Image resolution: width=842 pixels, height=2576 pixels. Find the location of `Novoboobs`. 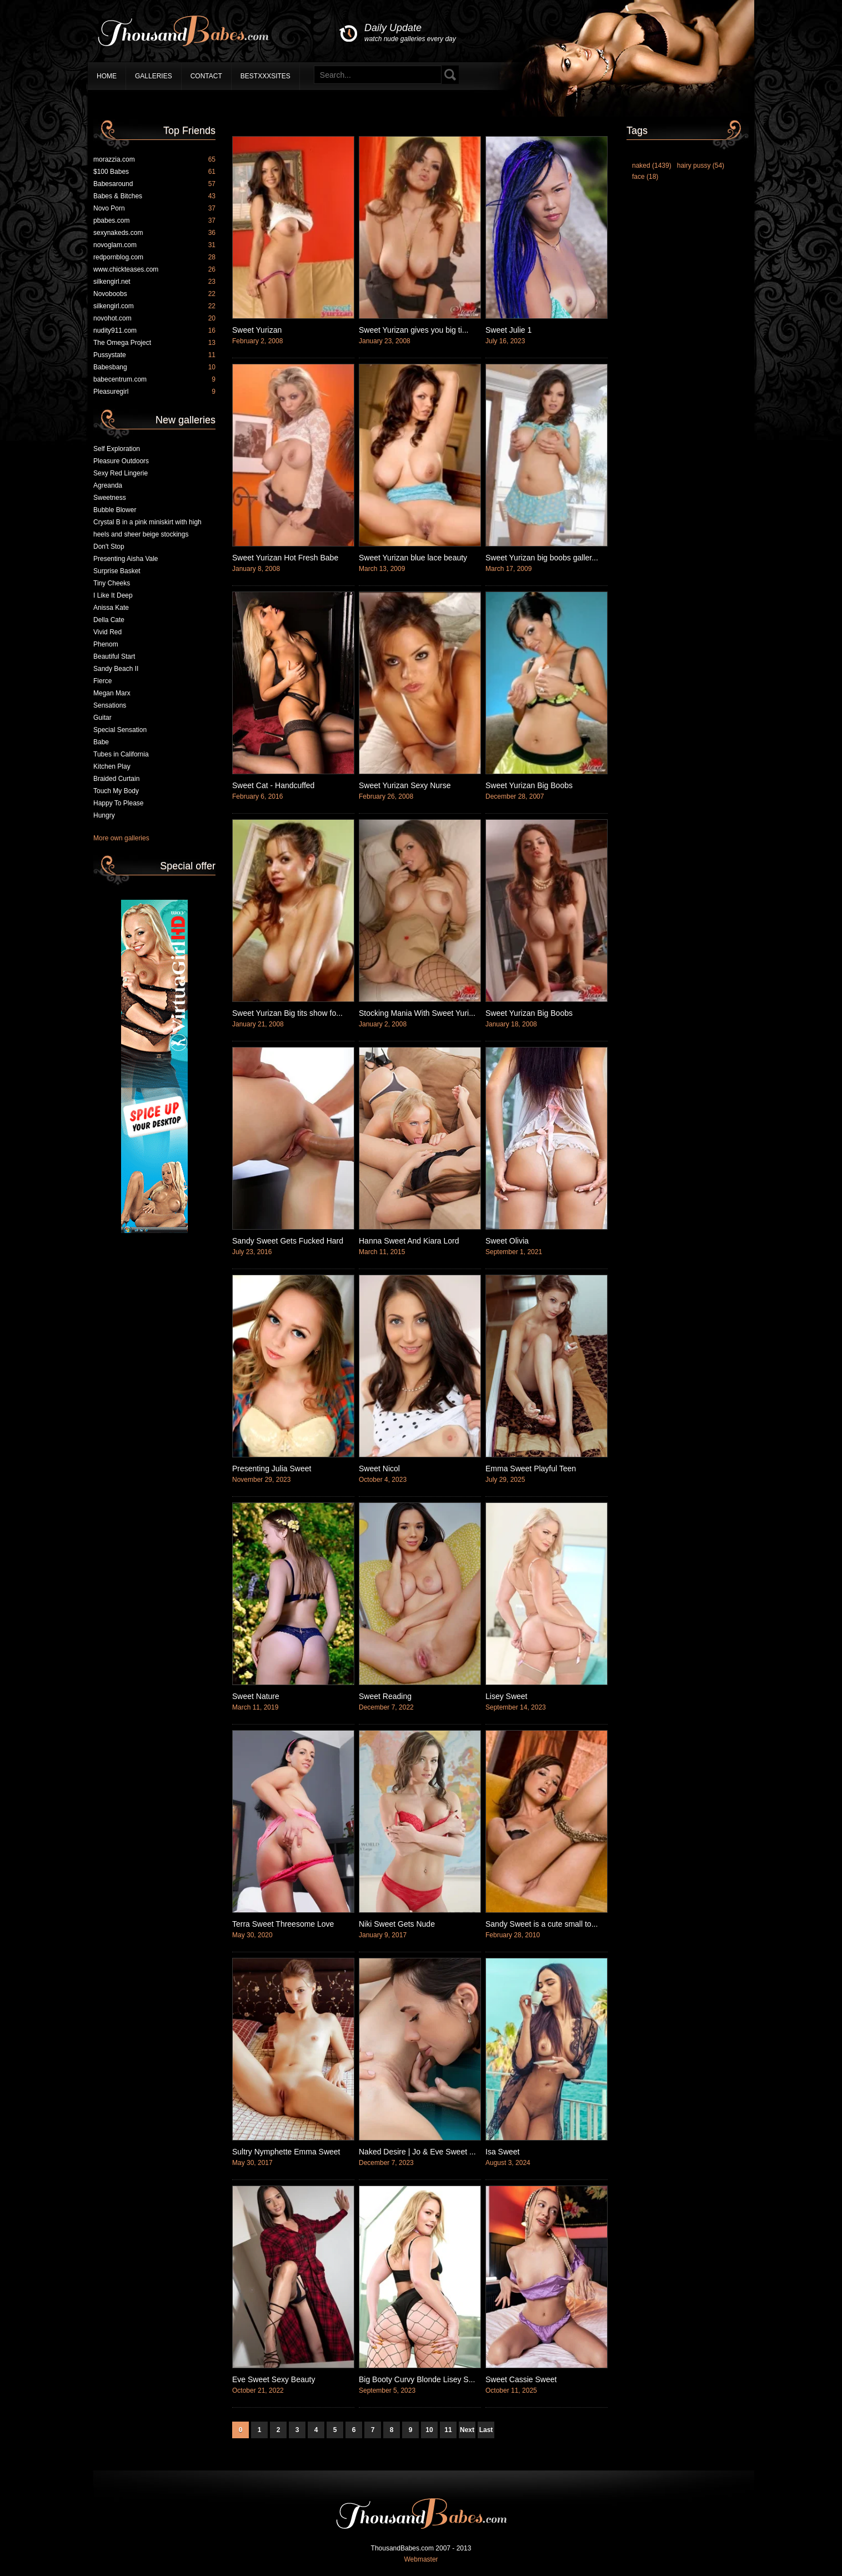

Novoboobs is located at coordinates (154, 294).